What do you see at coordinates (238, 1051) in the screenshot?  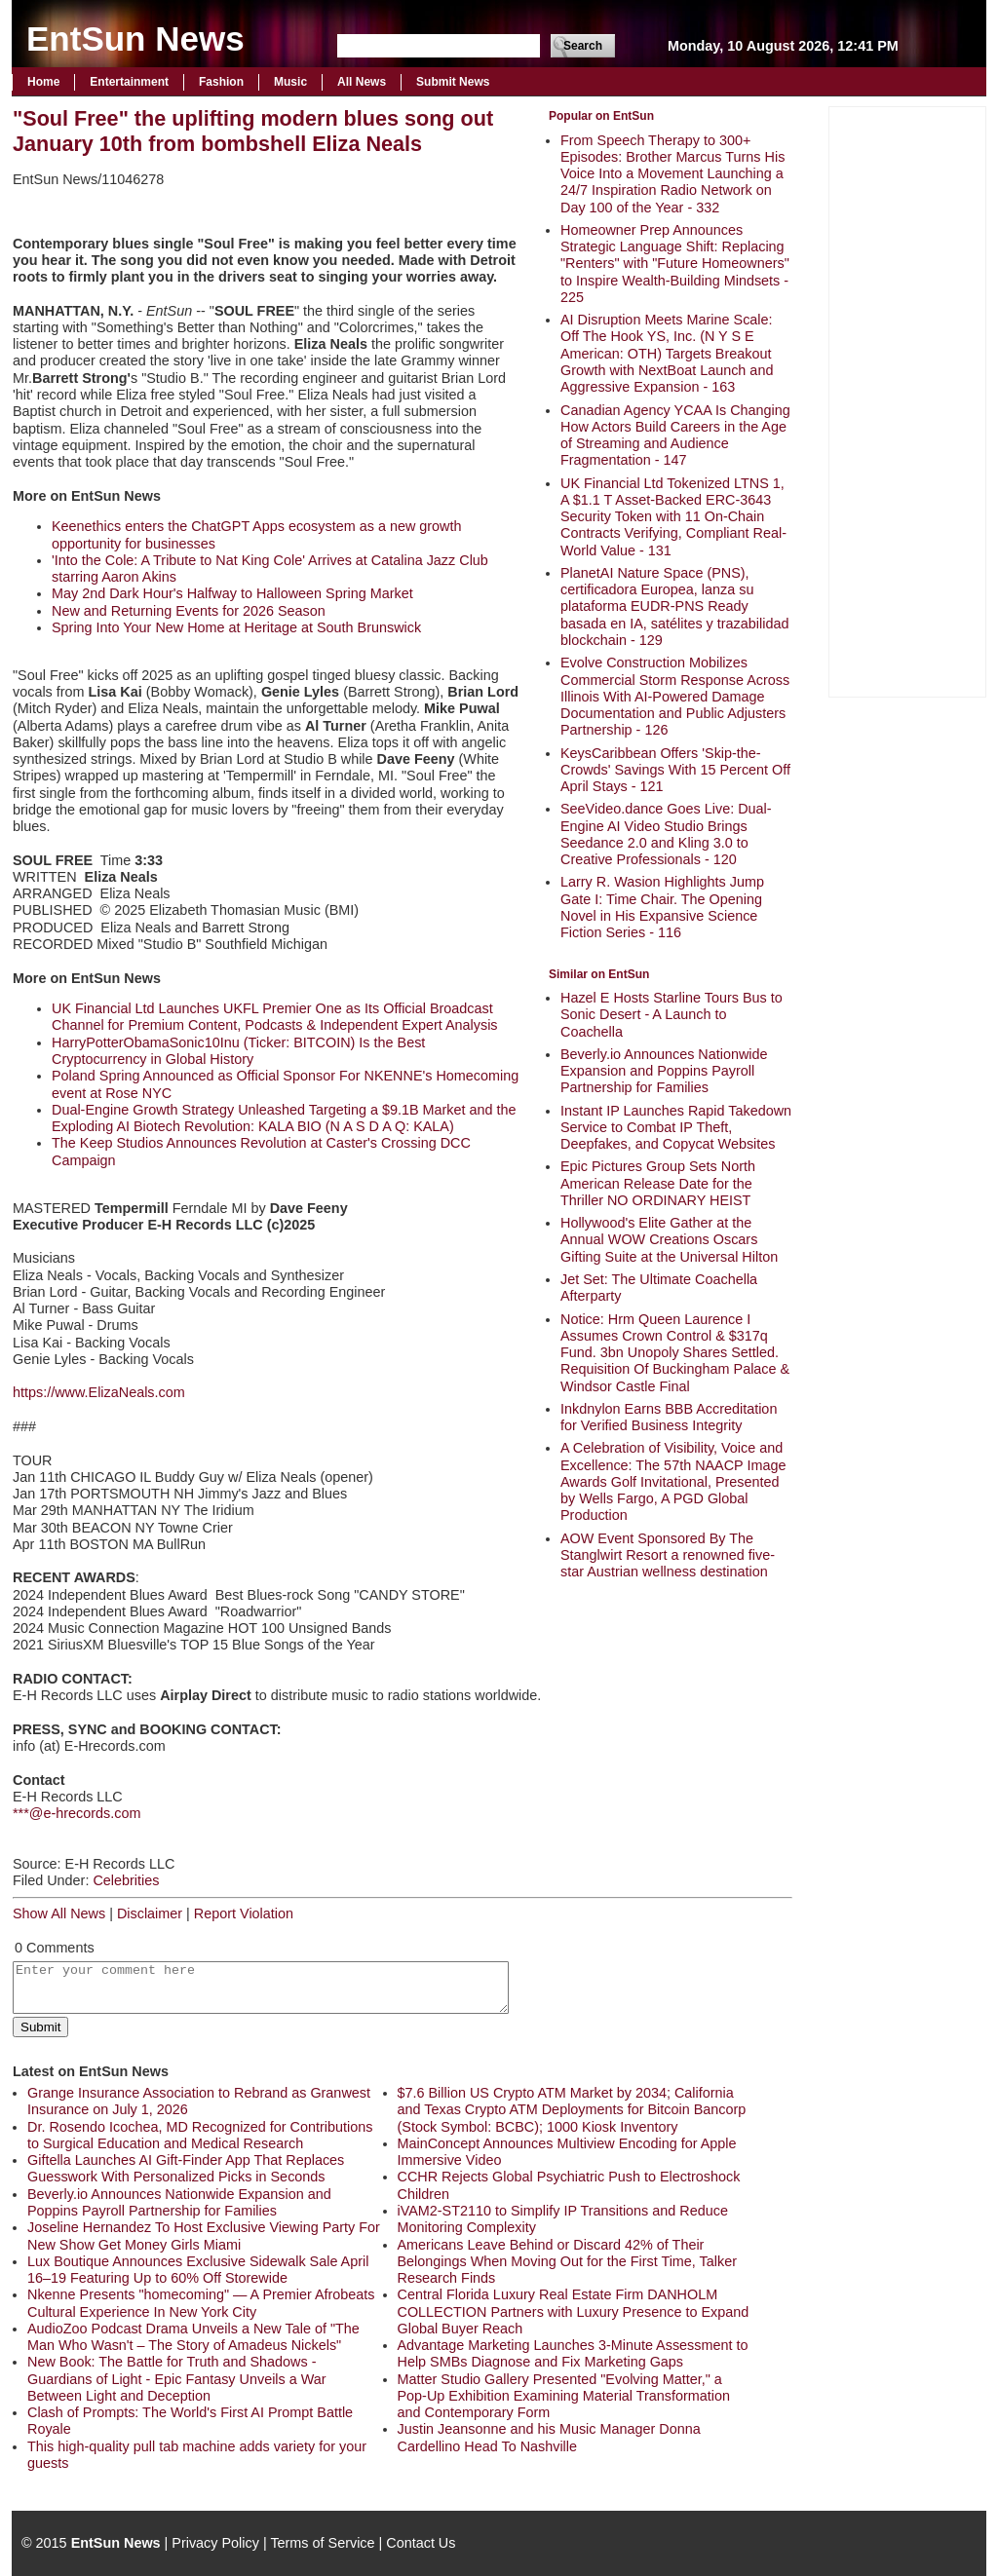 I see `HarryPotterObamaSonic10Inu (Ticker: BITCOIN) Is the Best Cryptocurrency in Global History` at bounding box center [238, 1051].